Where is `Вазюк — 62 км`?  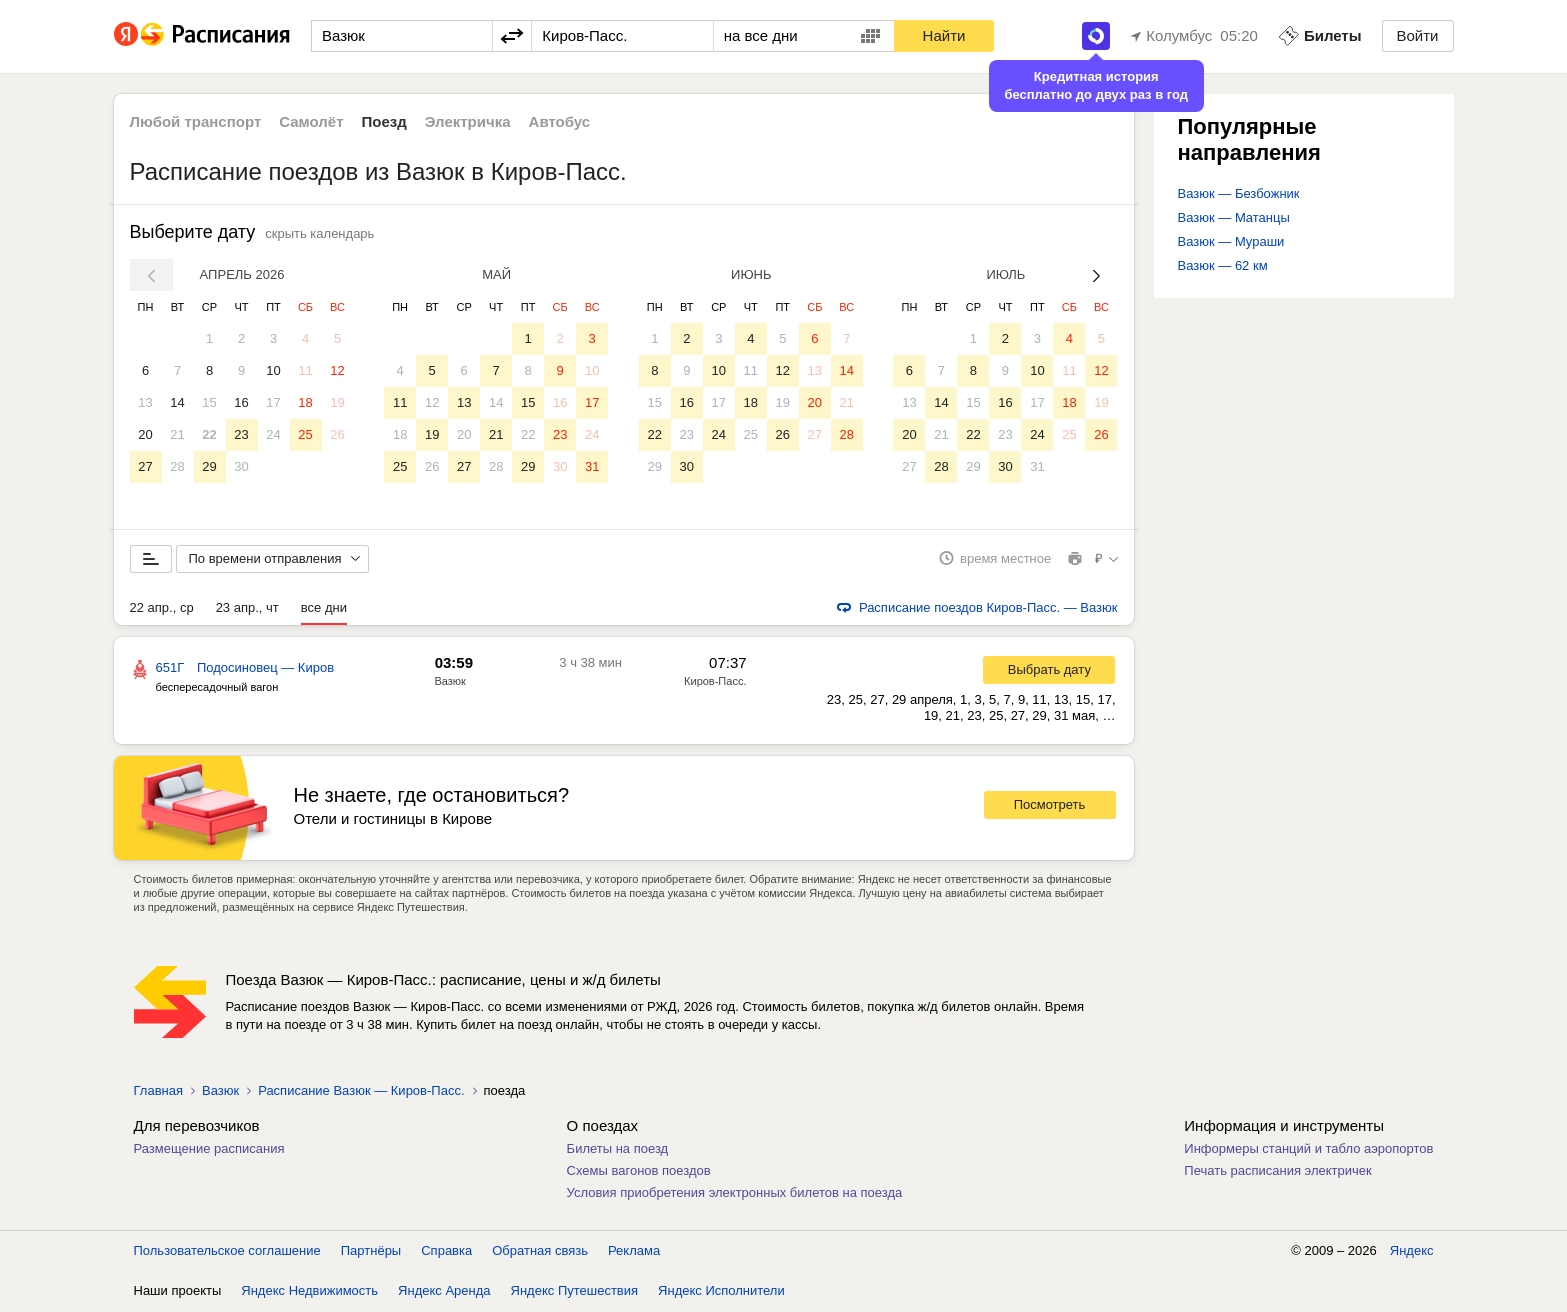 Вазюк — 62 км is located at coordinates (1223, 265).